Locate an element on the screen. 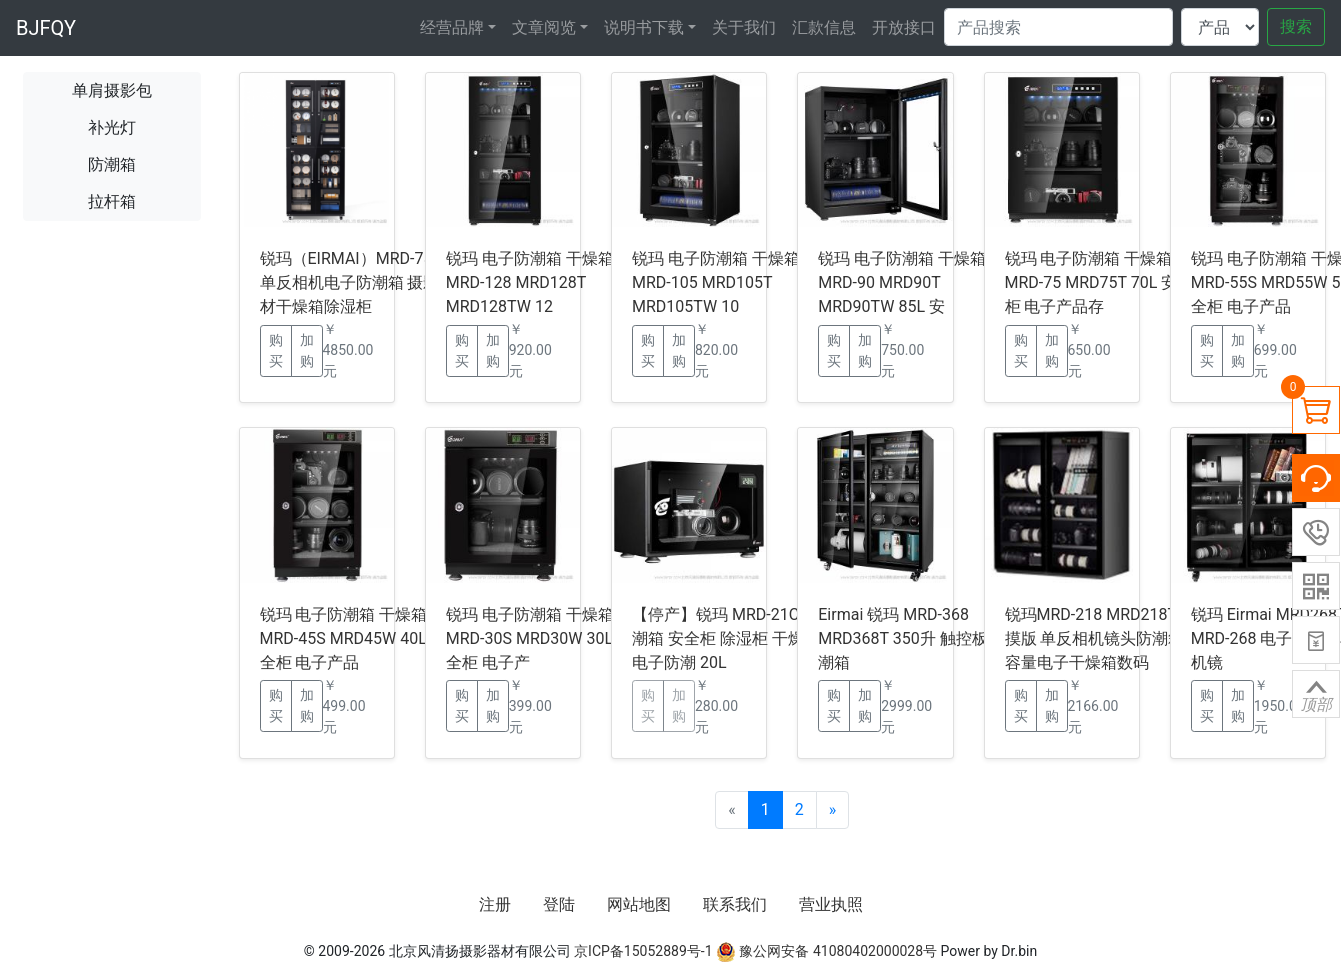 The image size is (1341, 971). 联系我们 is located at coordinates (735, 904).